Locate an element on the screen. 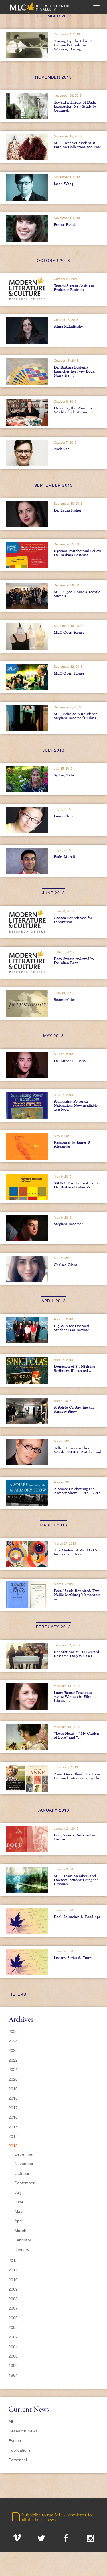 This screenshot has width=107, height=2576. 2008 is located at coordinates (13, 2299).